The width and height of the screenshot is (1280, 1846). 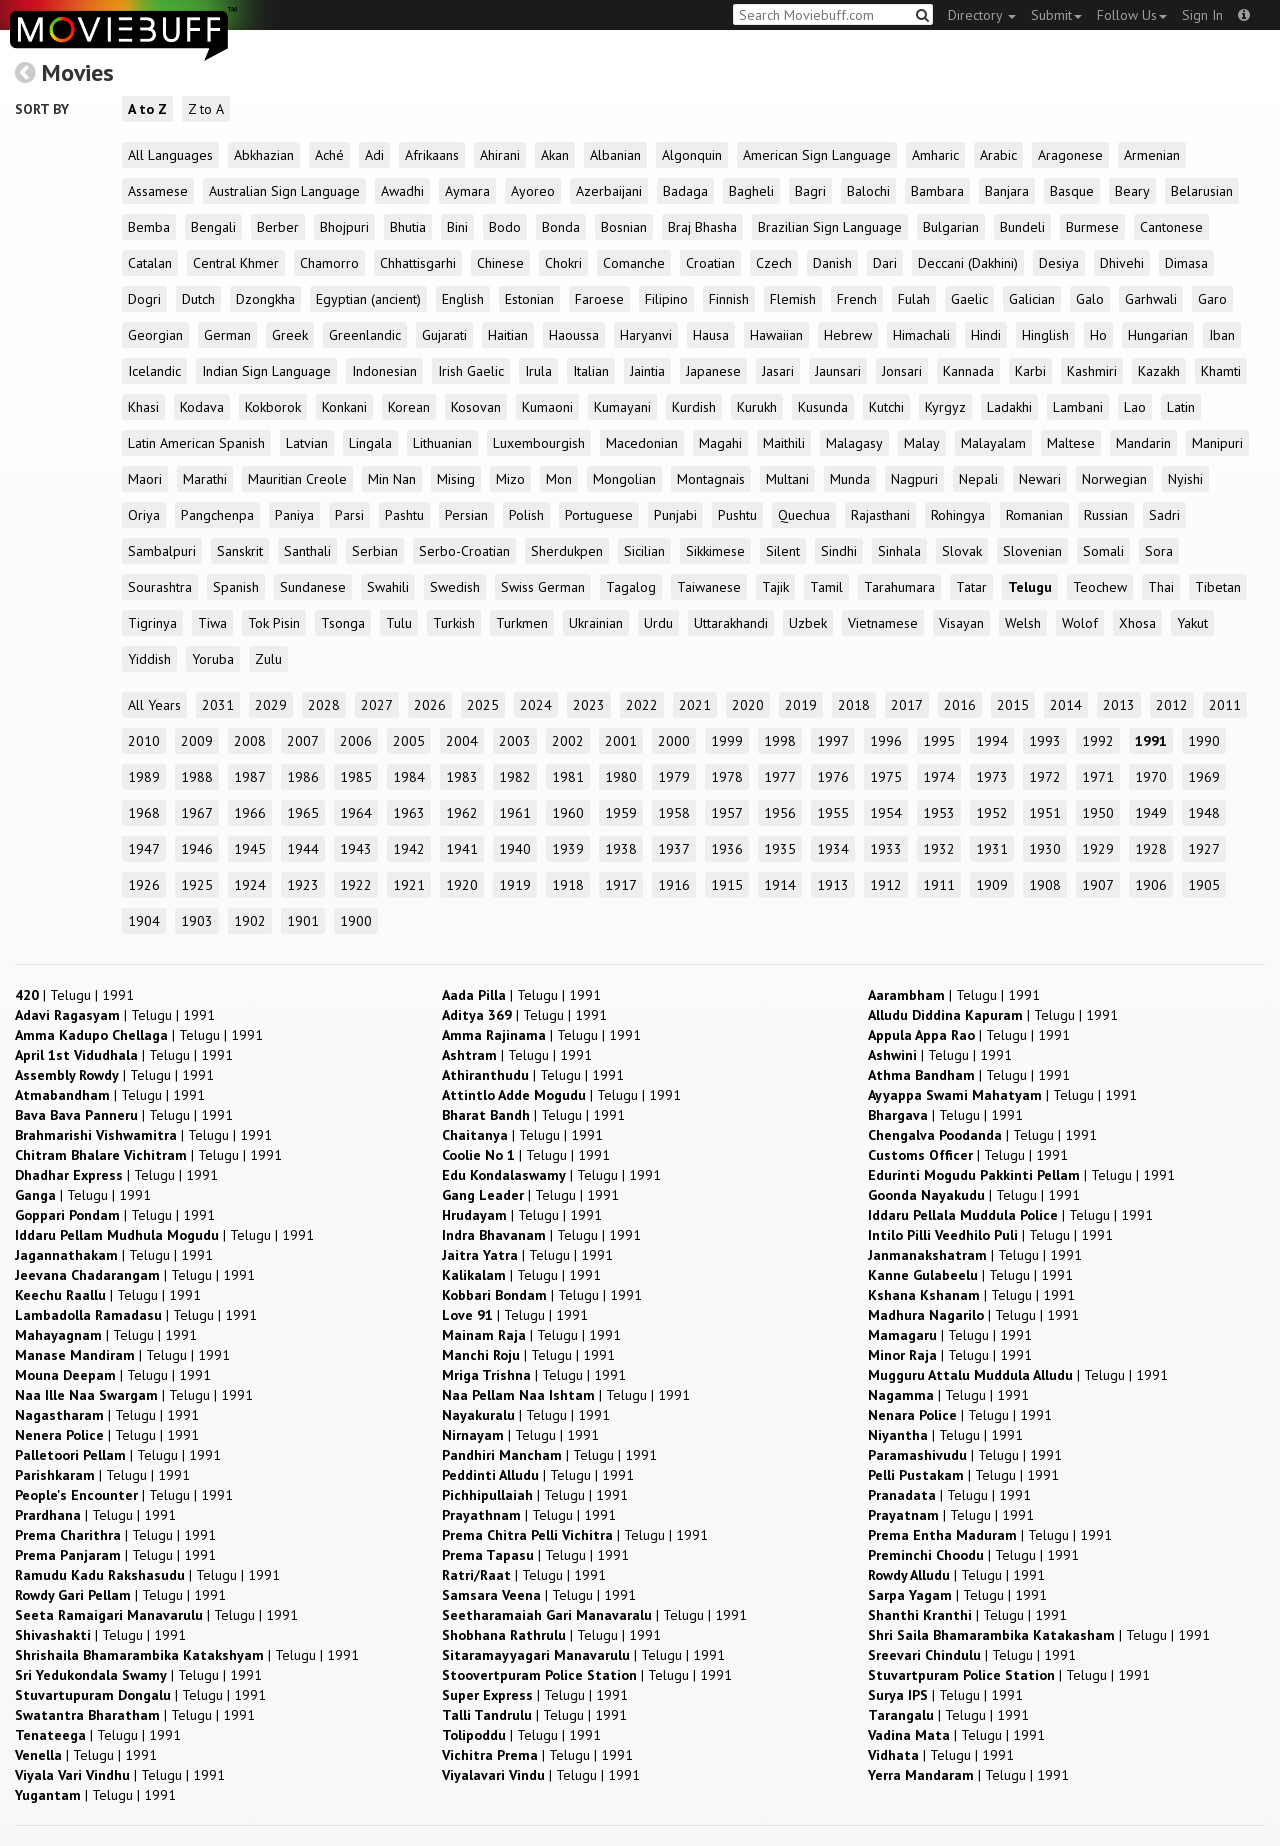 What do you see at coordinates (968, 371) in the screenshot?
I see `Kannada` at bounding box center [968, 371].